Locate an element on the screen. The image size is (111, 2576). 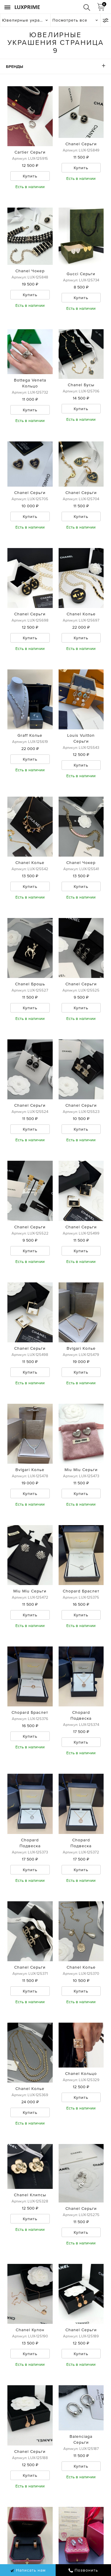
Chanel Кольцо is located at coordinates (81, 2073).